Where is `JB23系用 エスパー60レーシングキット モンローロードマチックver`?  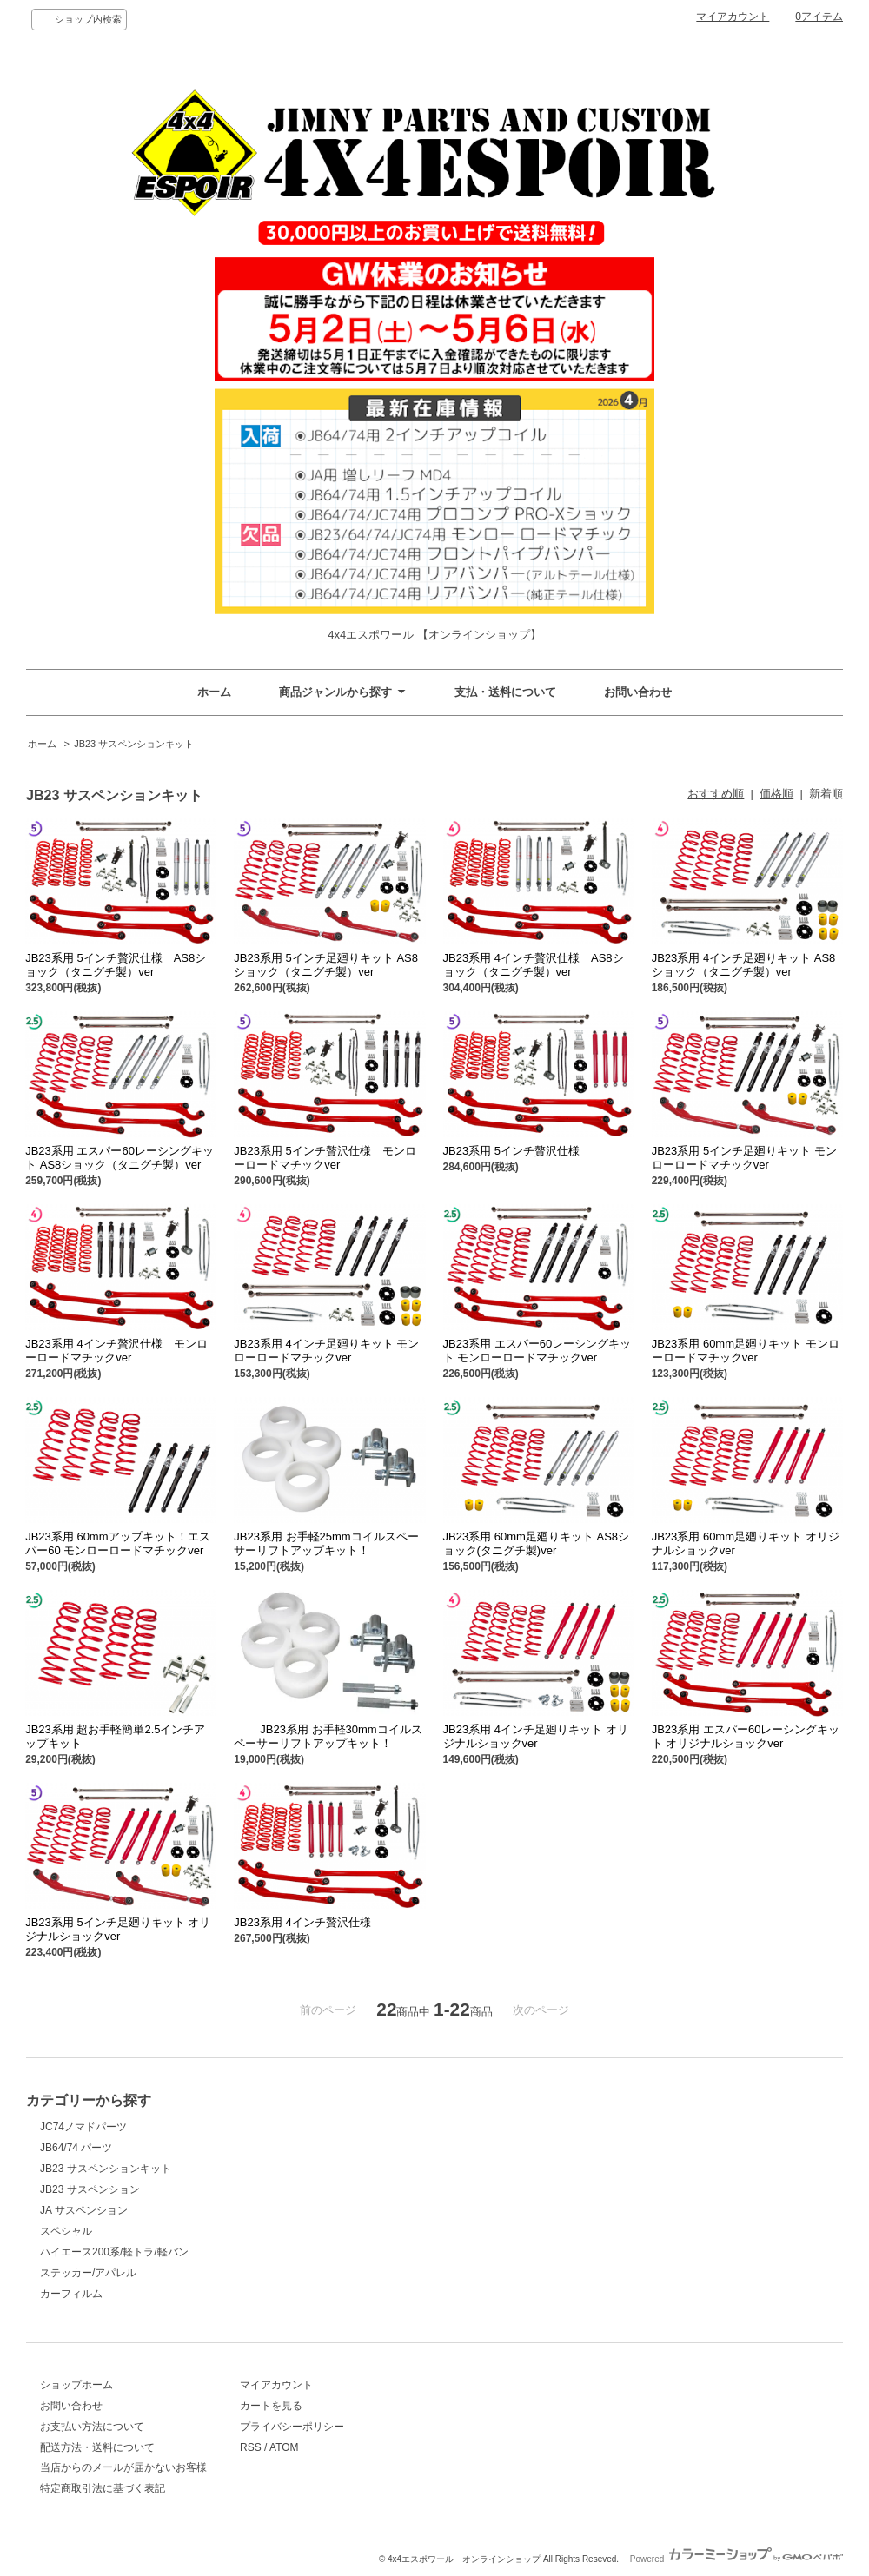
JB23系用 エスパー60レーシングキット モンローロードマチックver is located at coordinates (537, 1350).